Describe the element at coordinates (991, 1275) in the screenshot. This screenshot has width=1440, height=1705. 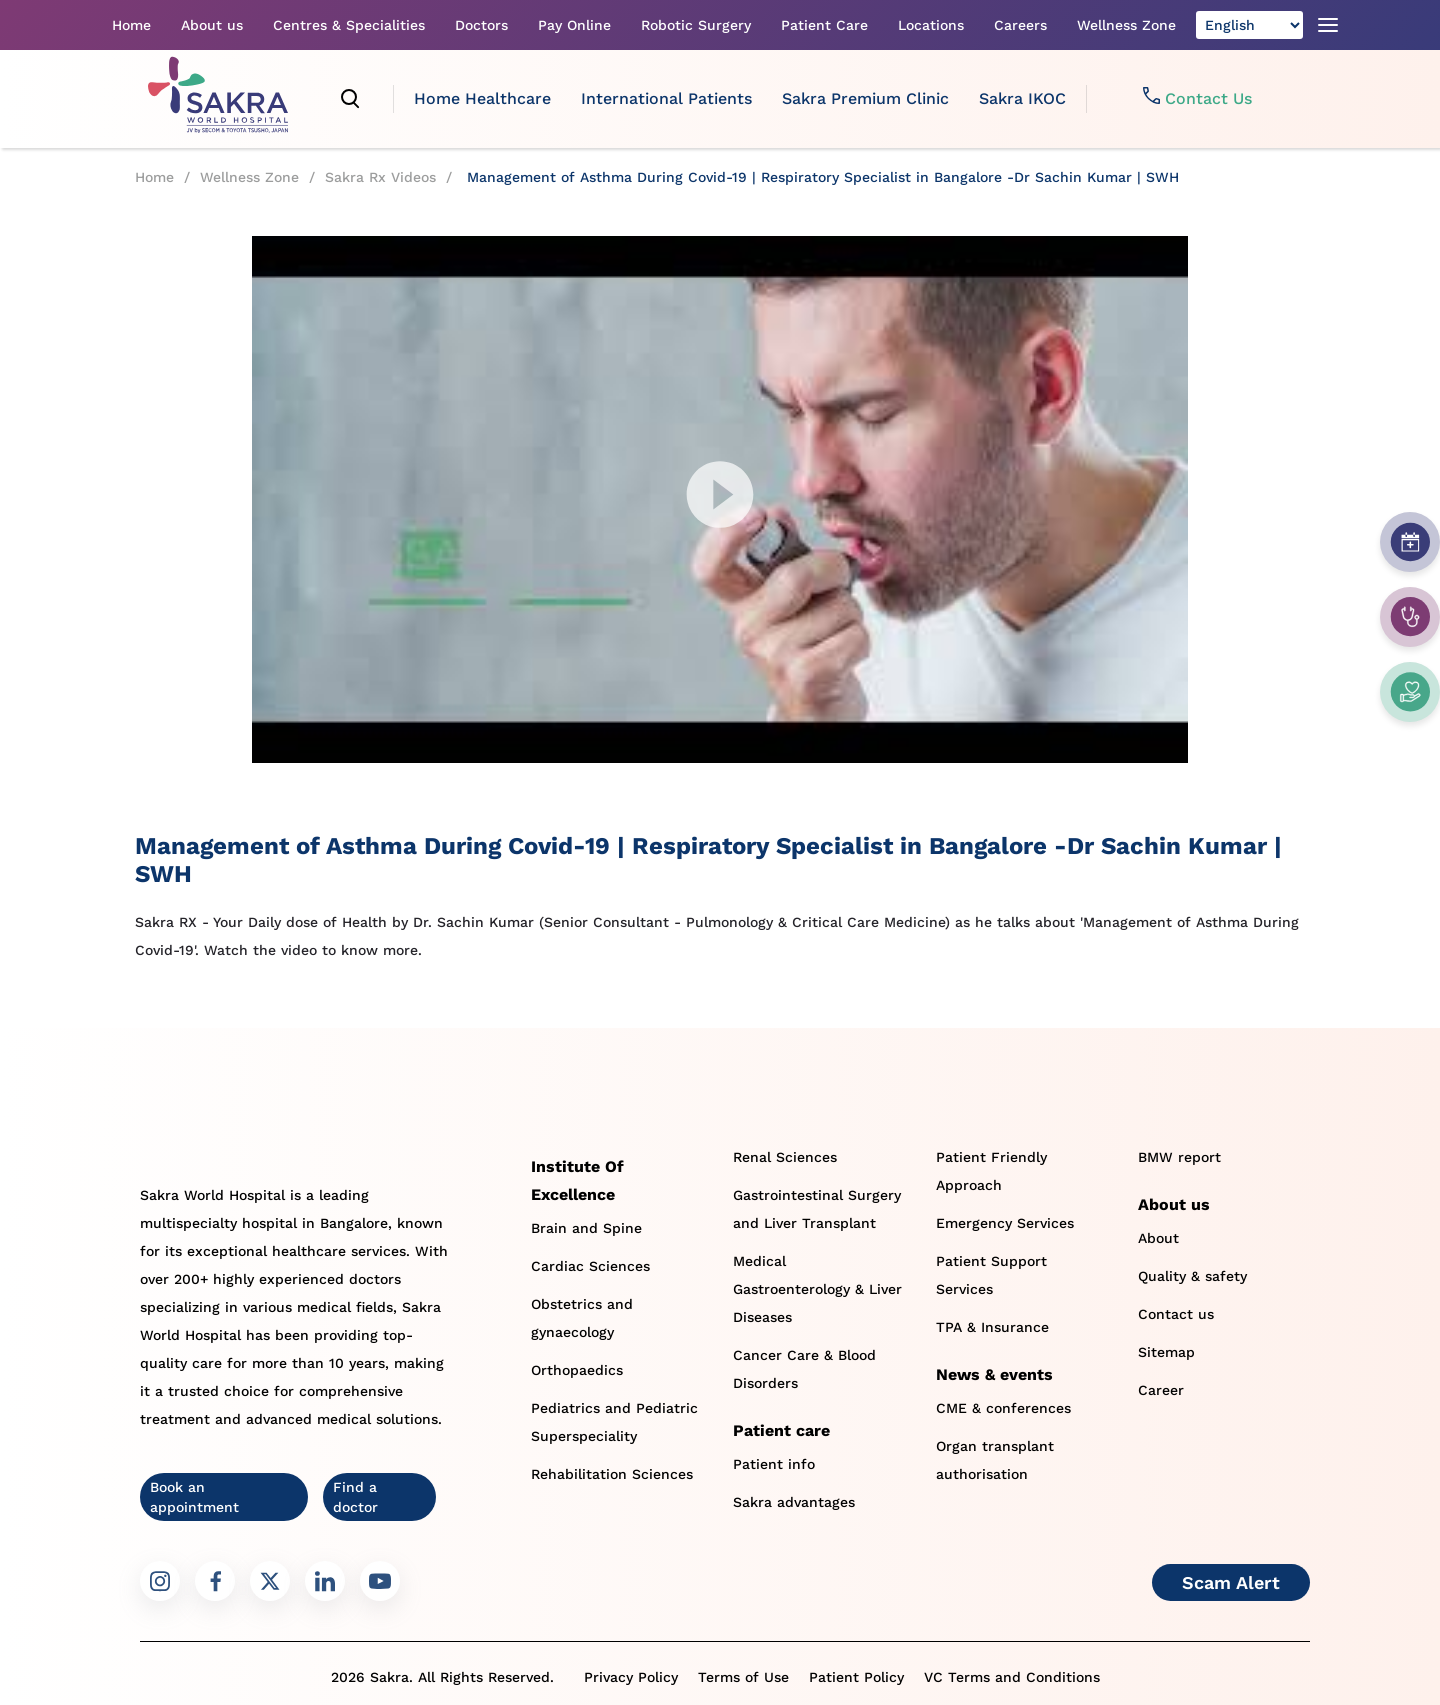
I see `Patient Support Services` at that location.